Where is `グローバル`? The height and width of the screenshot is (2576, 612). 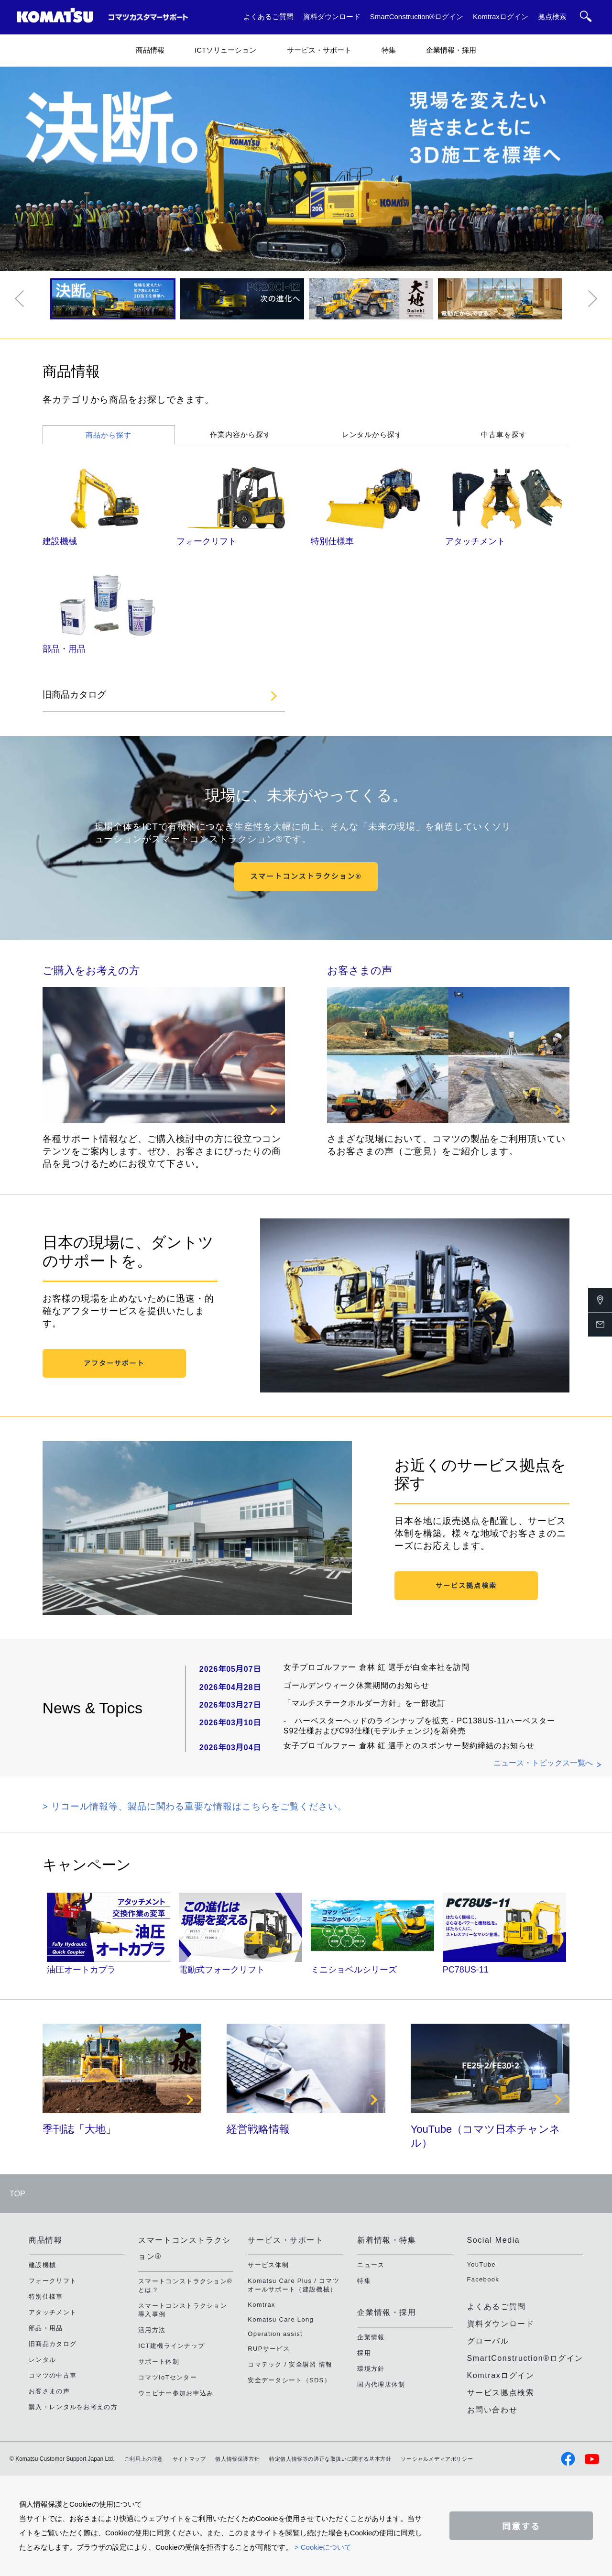
グローバル is located at coordinates (488, 2341).